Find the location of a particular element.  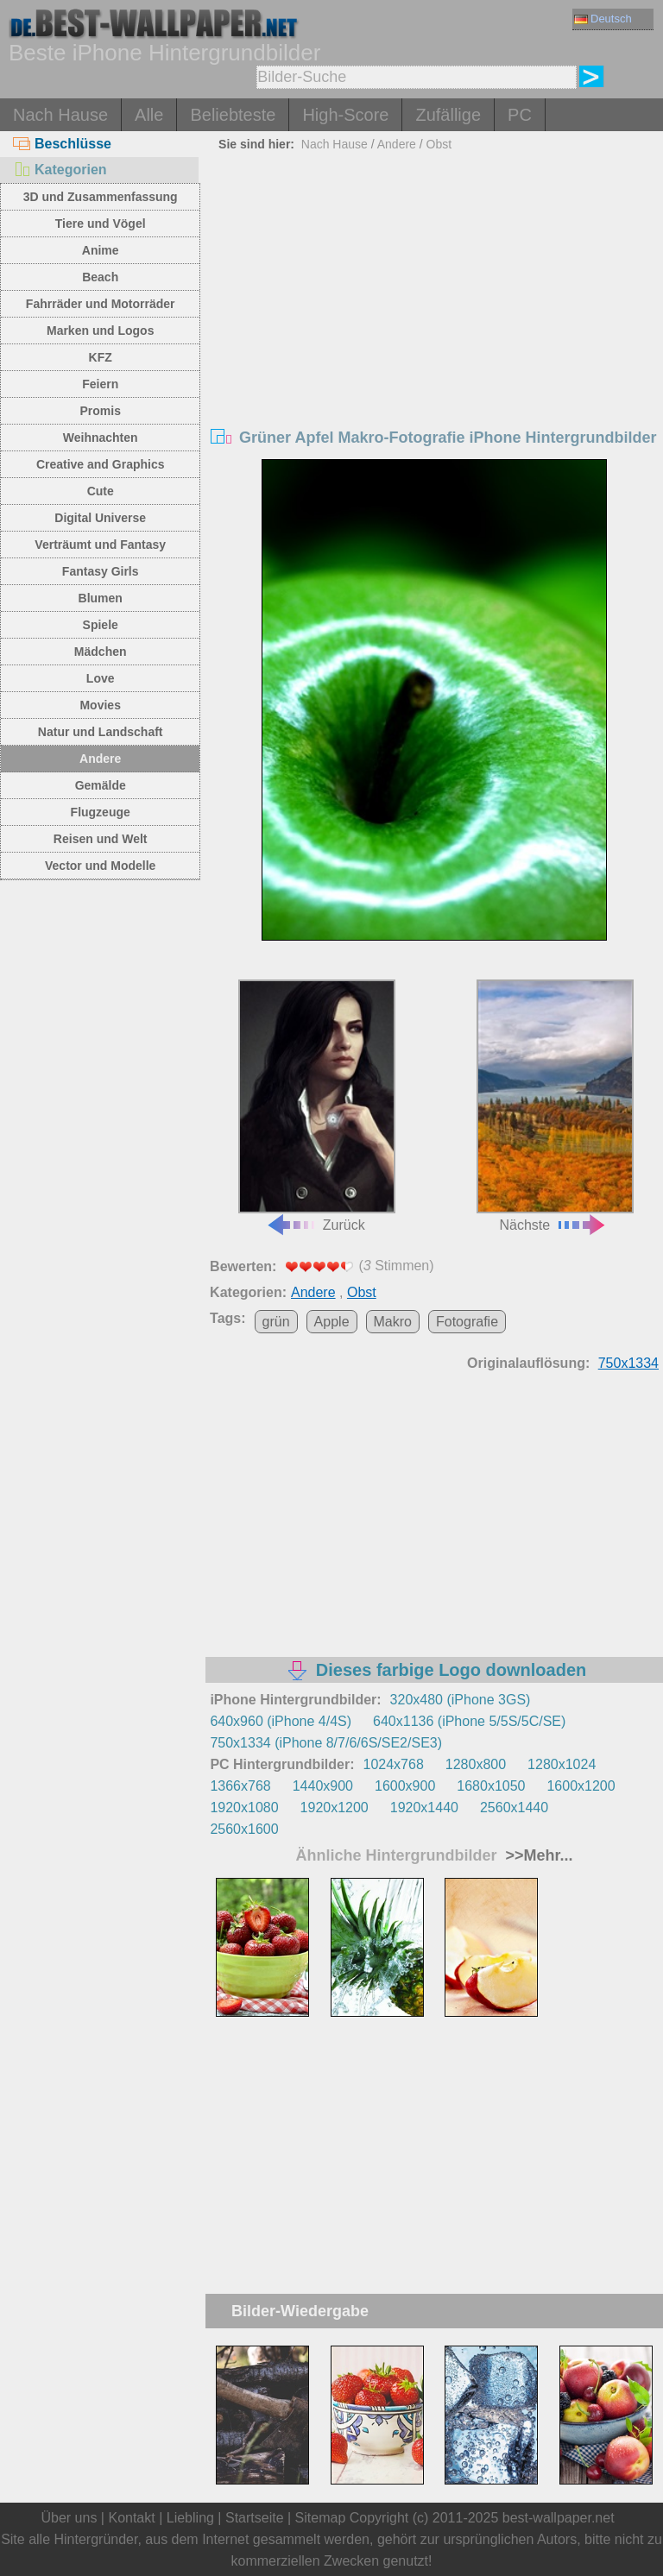

KFZ is located at coordinates (100, 357).